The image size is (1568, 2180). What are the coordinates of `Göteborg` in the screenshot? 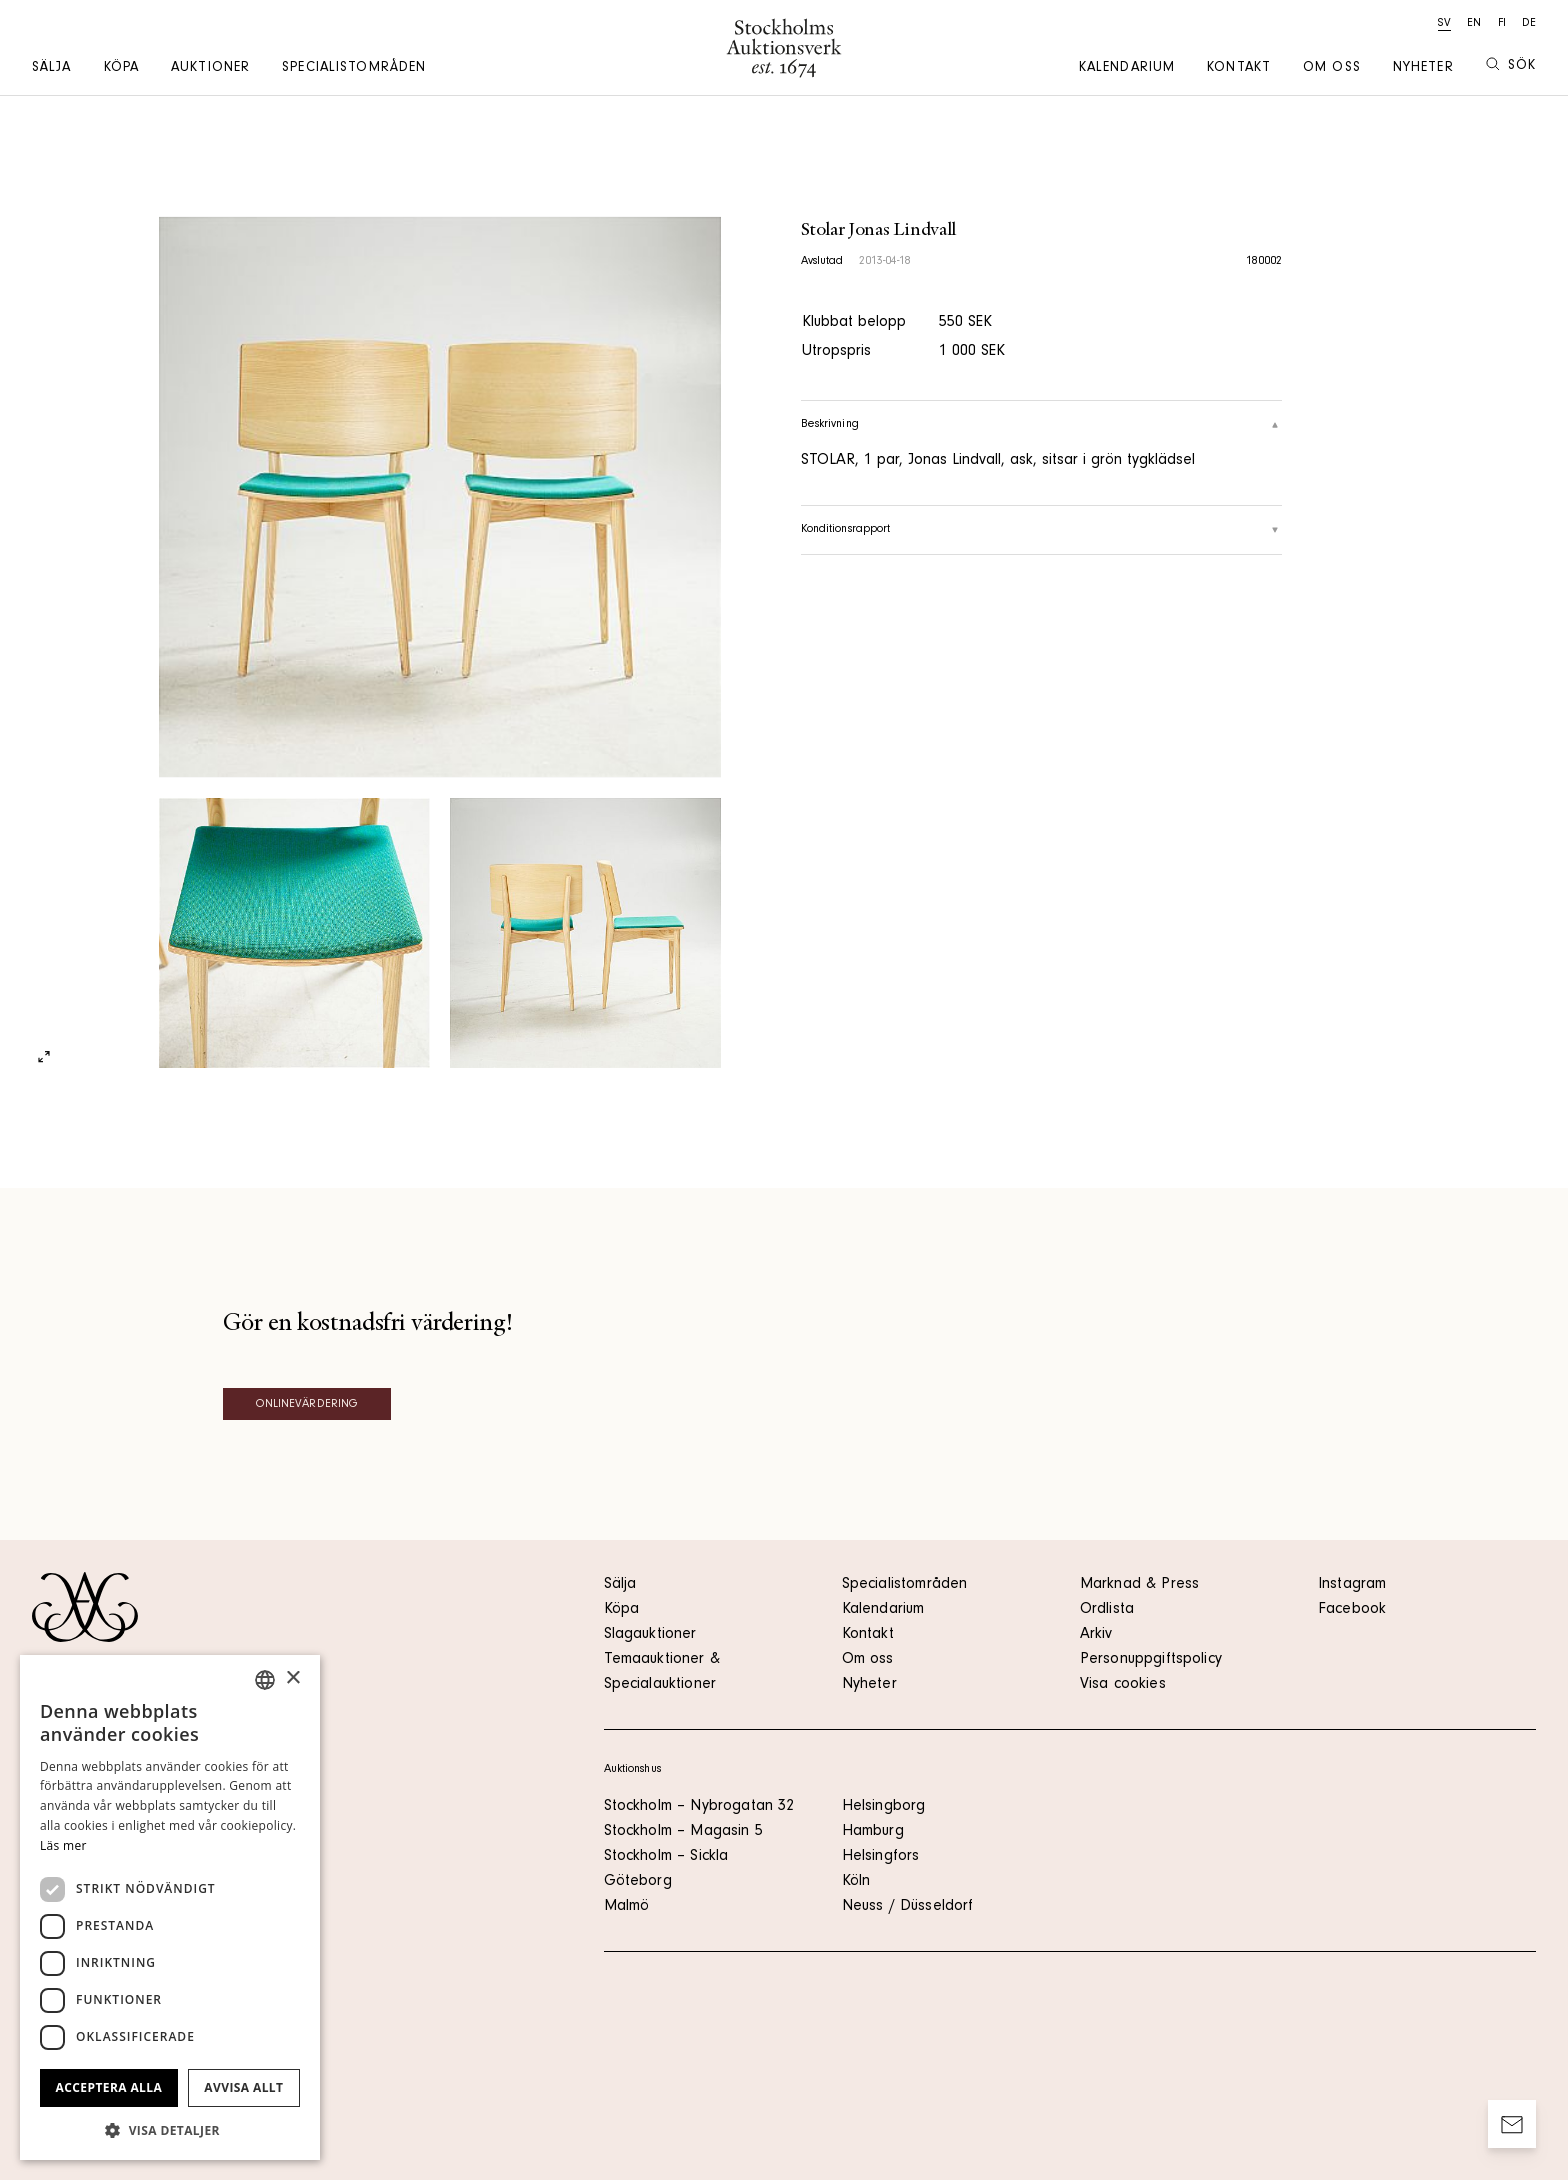 It's located at (638, 1882).